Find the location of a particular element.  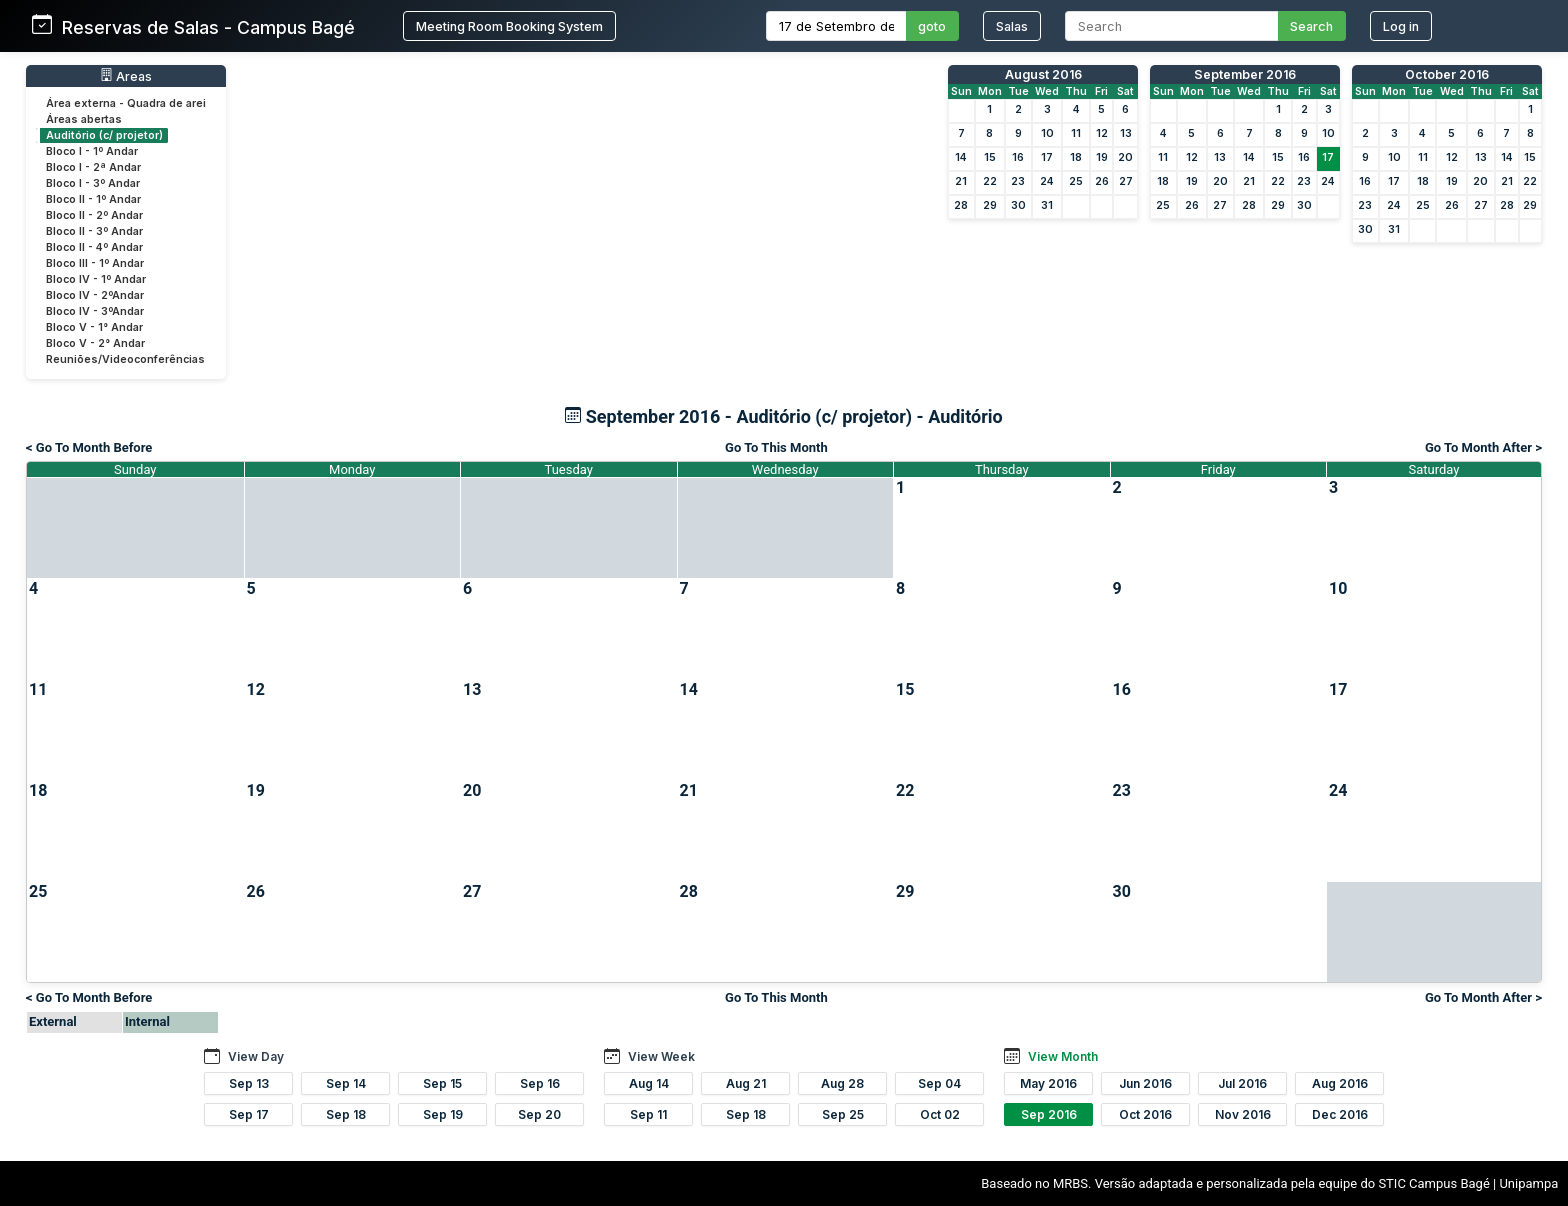

Sep 18 is located at coordinates (346, 1114).